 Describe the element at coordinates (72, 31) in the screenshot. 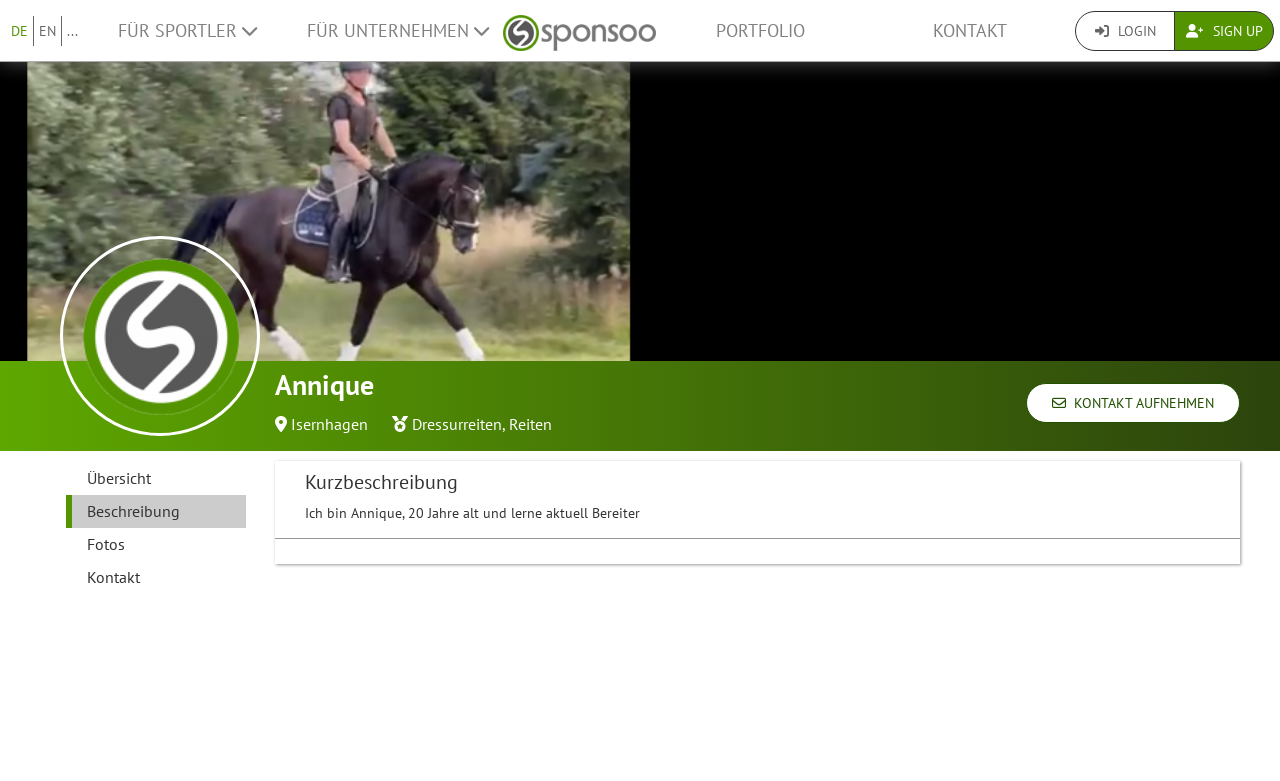

I see `...` at that location.